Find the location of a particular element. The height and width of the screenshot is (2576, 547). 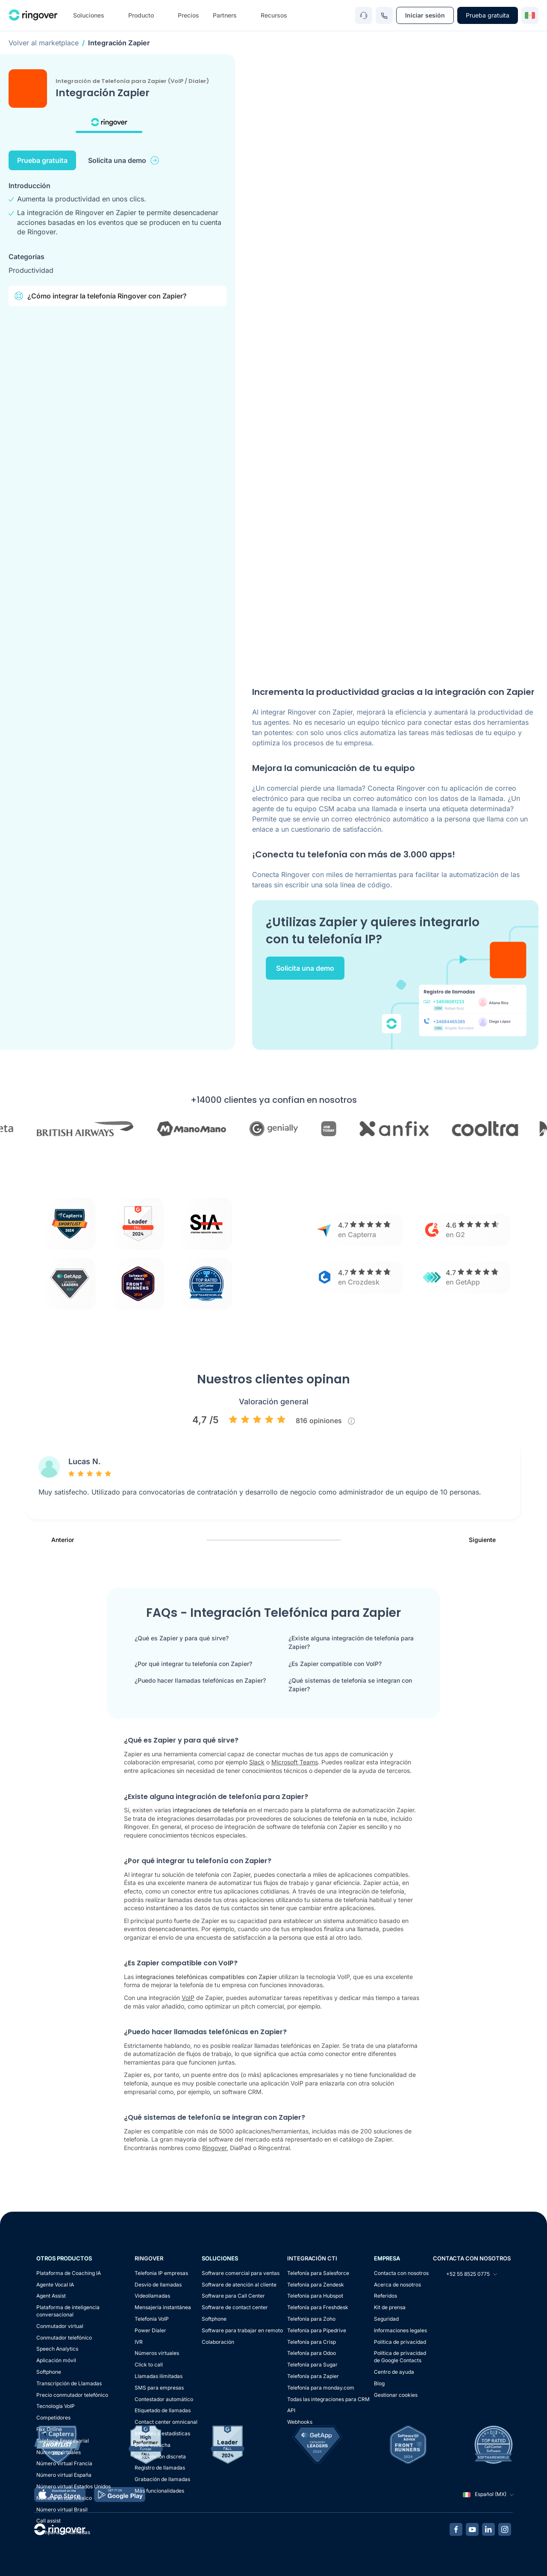

IVR is located at coordinates (139, 2342).